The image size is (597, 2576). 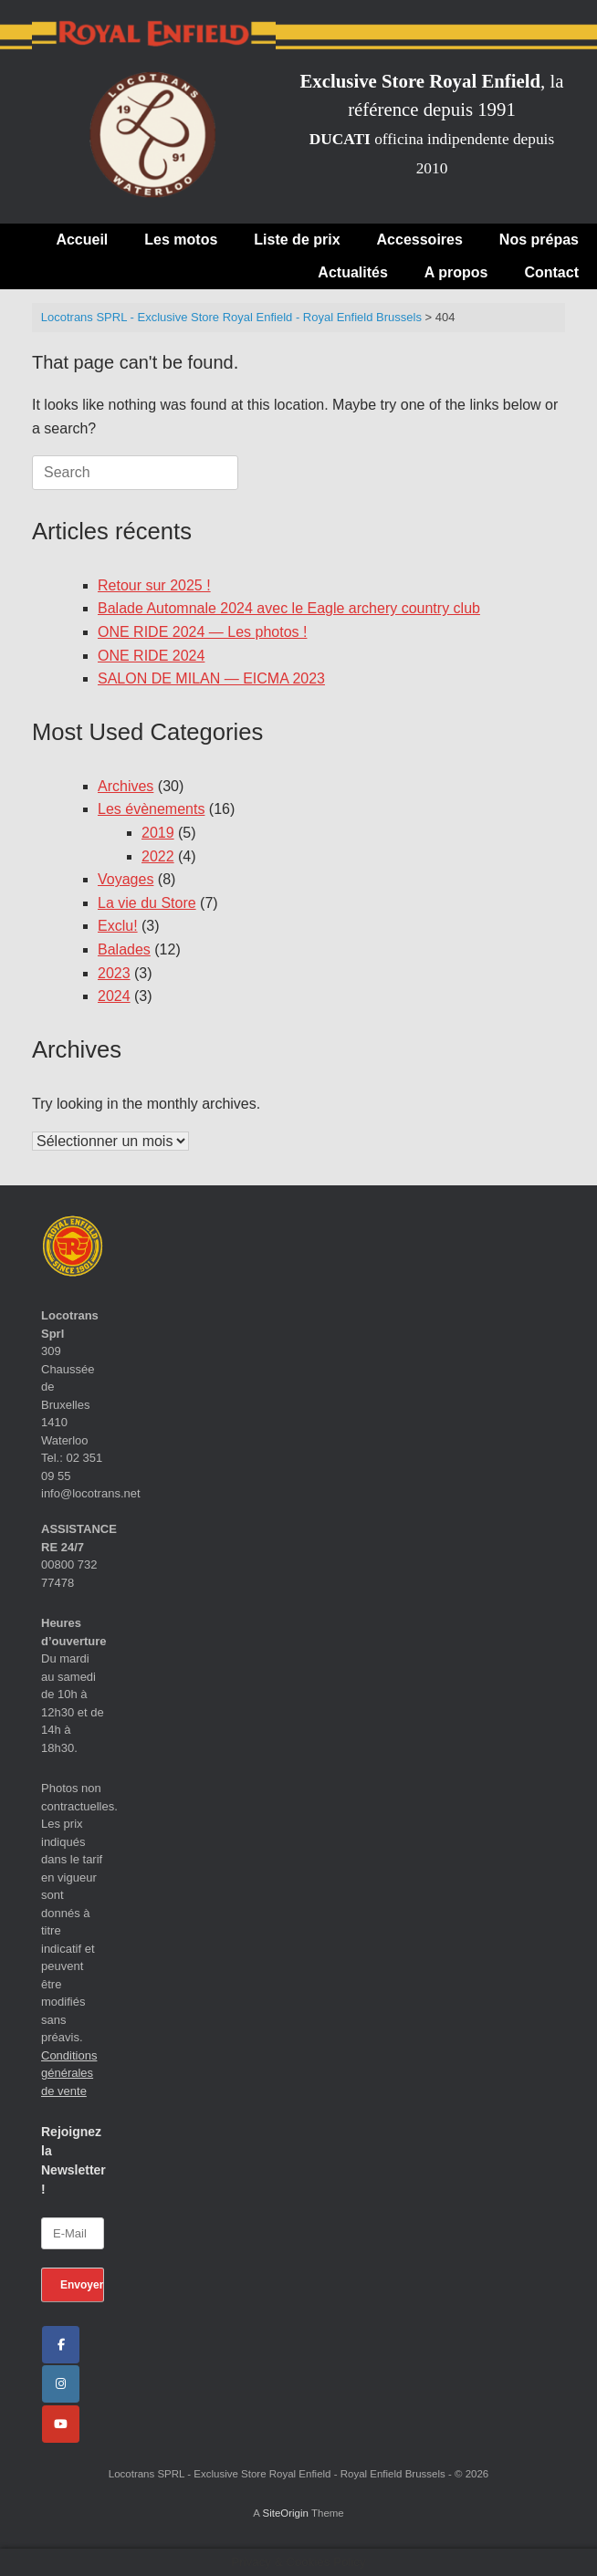 What do you see at coordinates (456, 272) in the screenshot?
I see `A propos` at bounding box center [456, 272].